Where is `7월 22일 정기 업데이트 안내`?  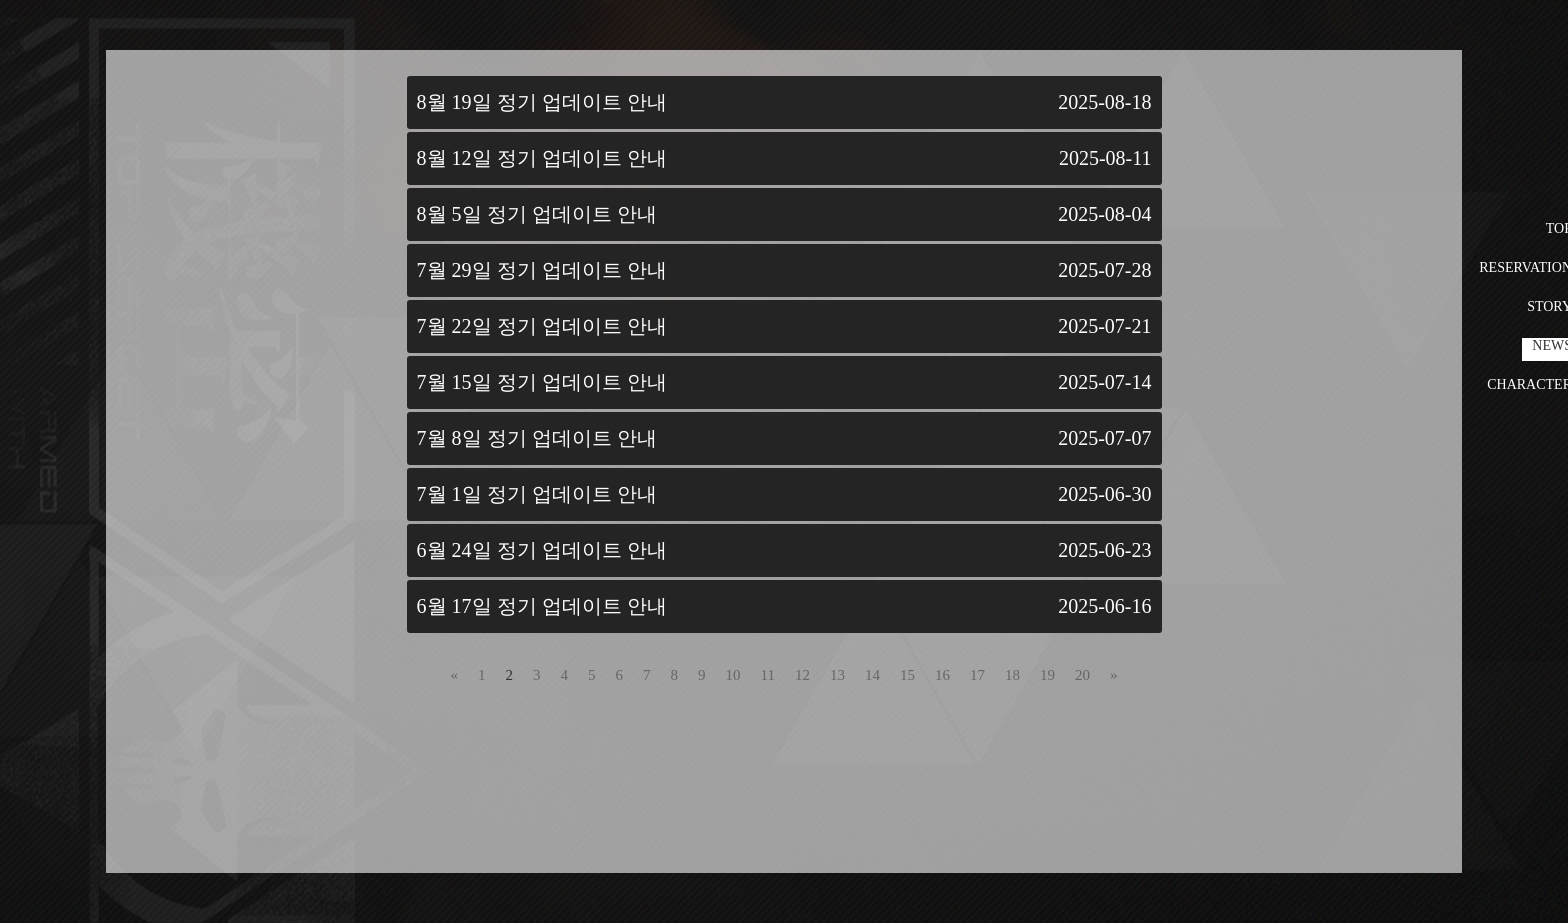
7월 22일 정기 업데이트 안내 is located at coordinates (542, 326).